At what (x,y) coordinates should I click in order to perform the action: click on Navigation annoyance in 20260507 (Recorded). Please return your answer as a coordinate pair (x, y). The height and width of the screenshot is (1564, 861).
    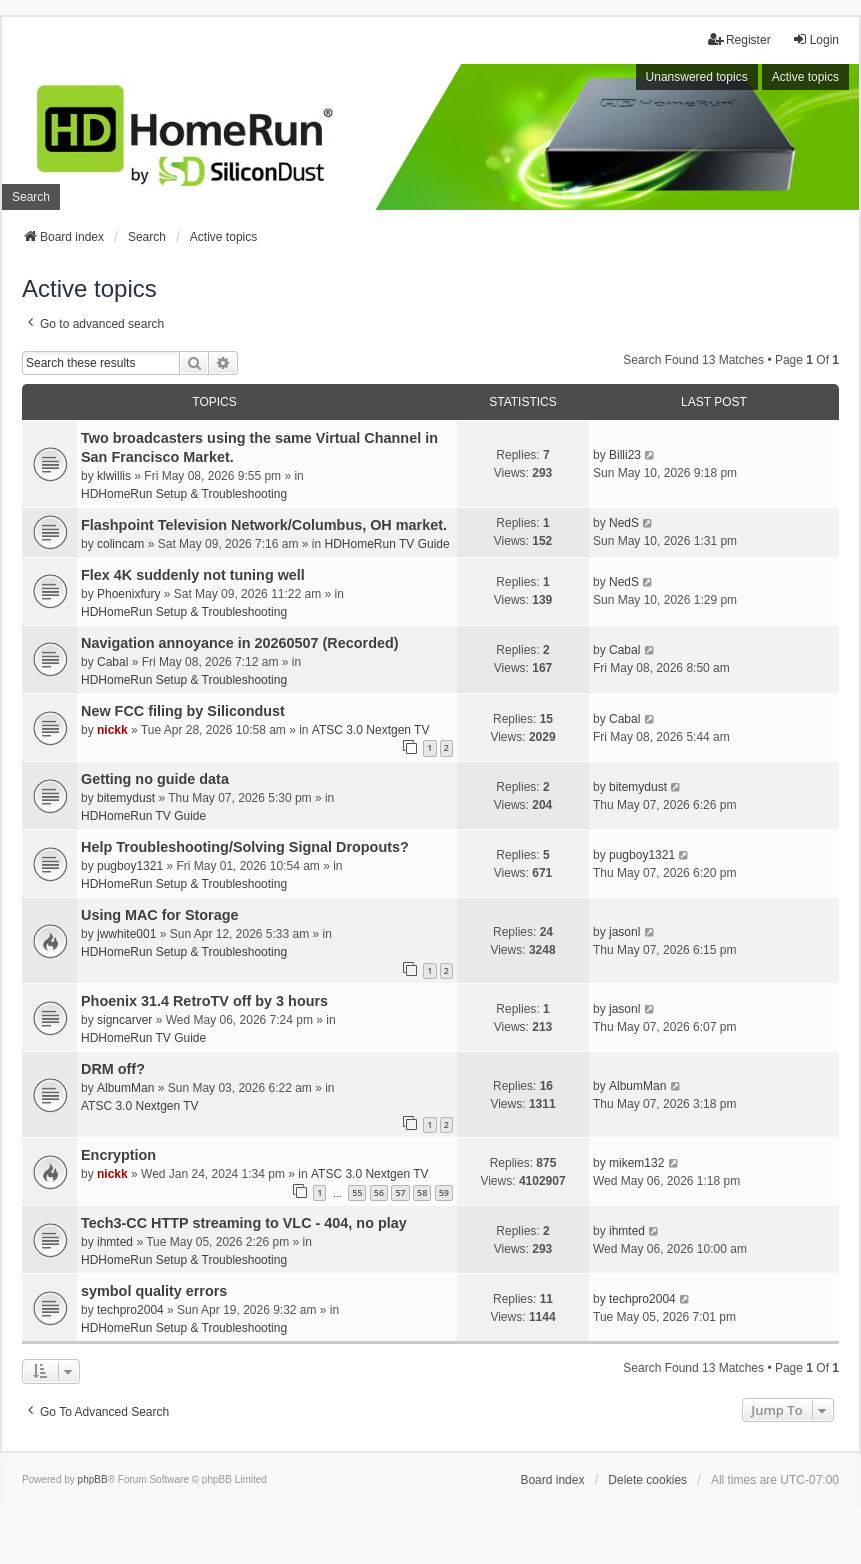
    Looking at the image, I should click on (240, 643).